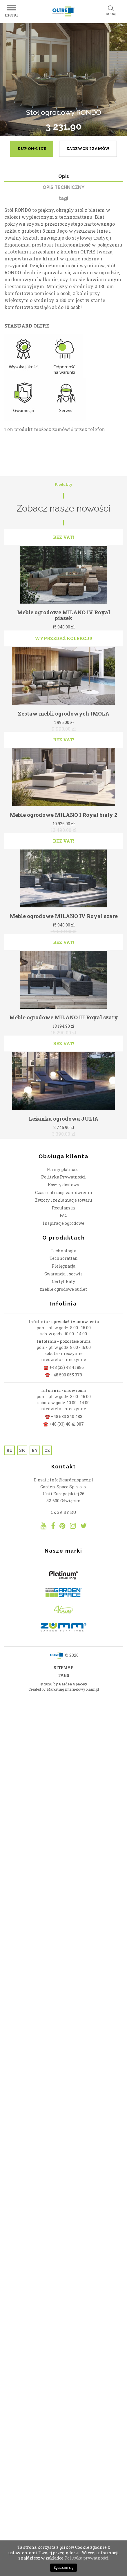 This screenshot has width=127, height=2576. Describe the element at coordinates (73, 1964) in the screenshot. I see `Marketing internetowy Xann.pl` at that location.